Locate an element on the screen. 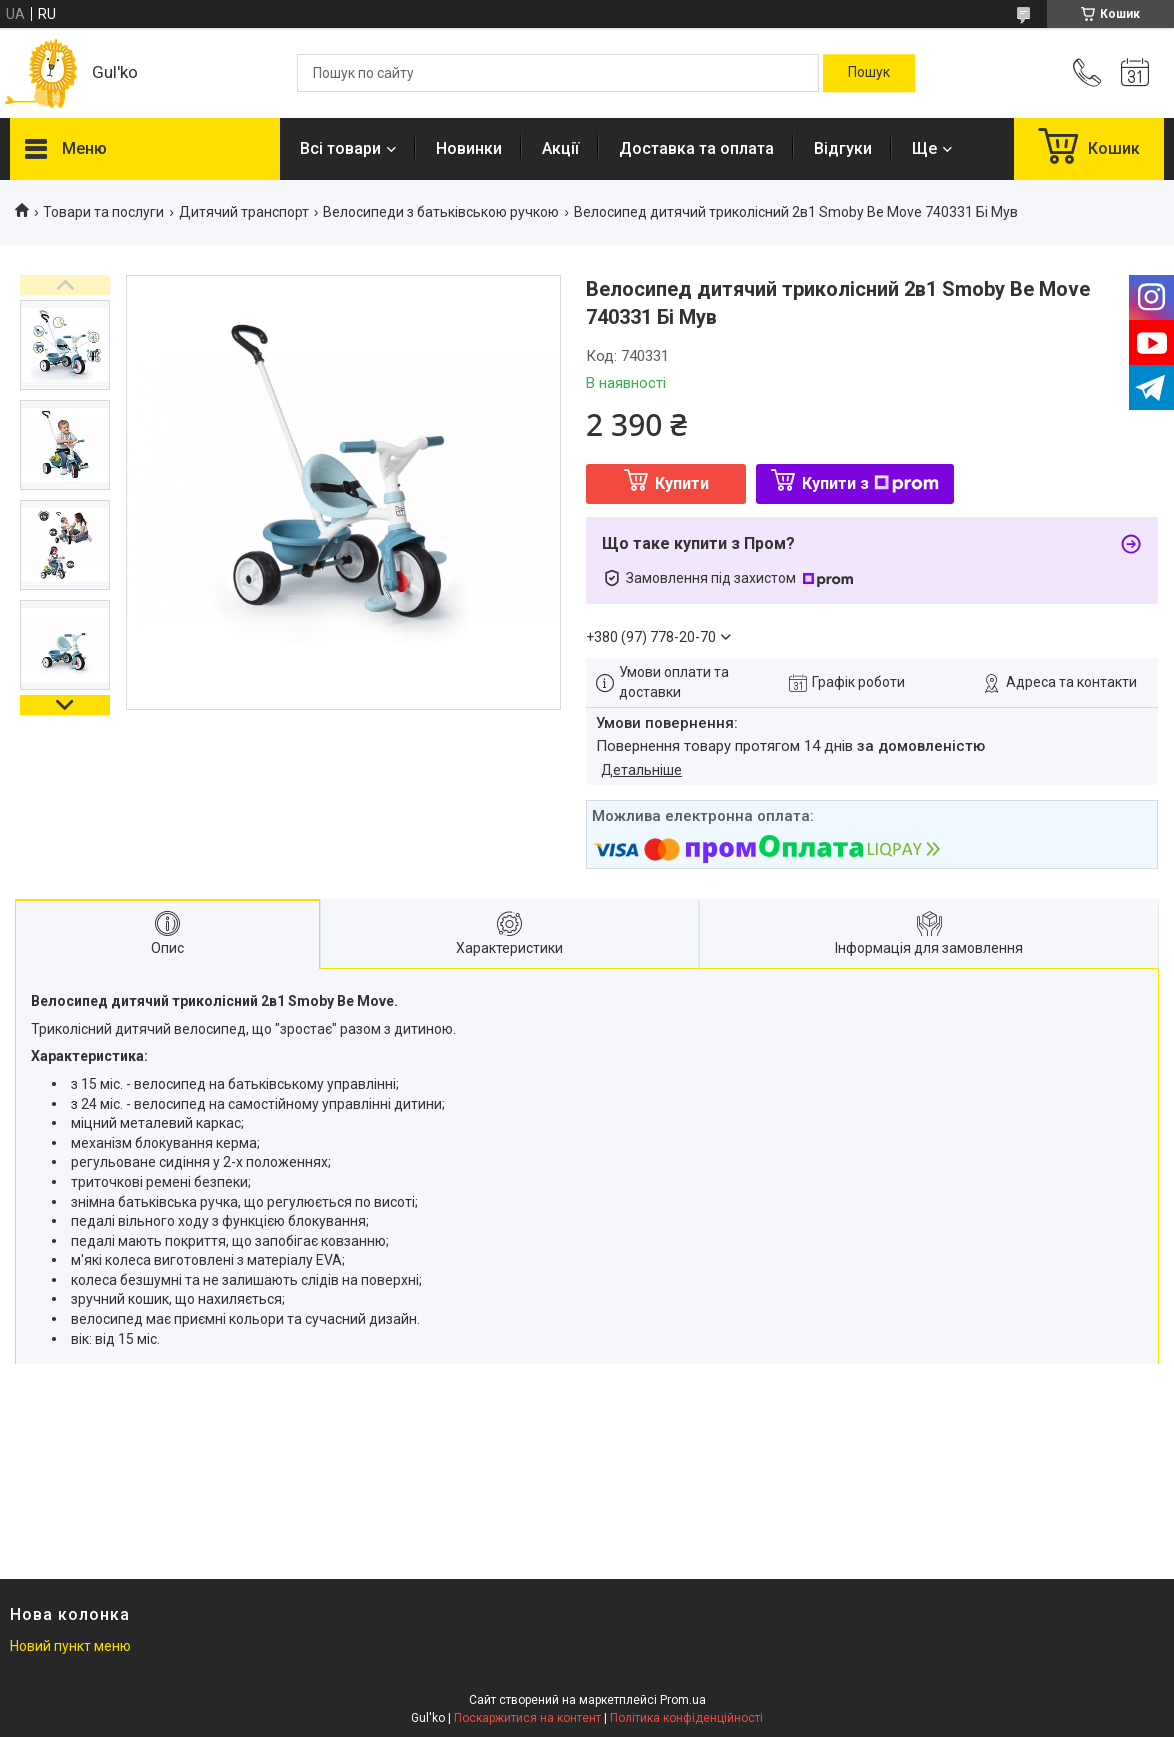 The height and width of the screenshot is (1737, 1174). Відгуки is located at coordinates (843, 148).